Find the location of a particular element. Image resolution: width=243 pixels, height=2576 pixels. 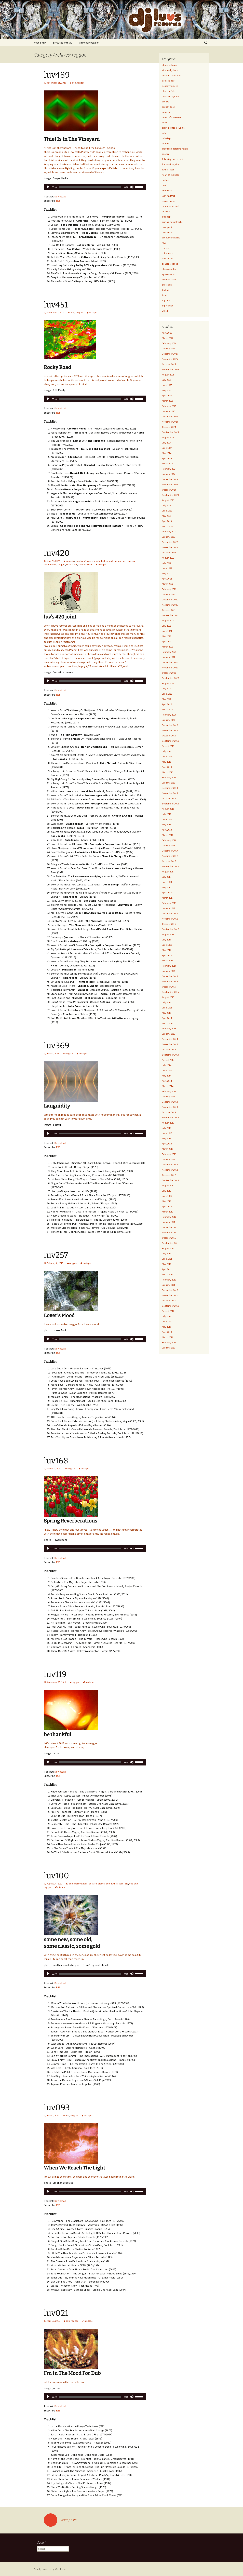

November 2013 is located at coordinates (170, 1107).